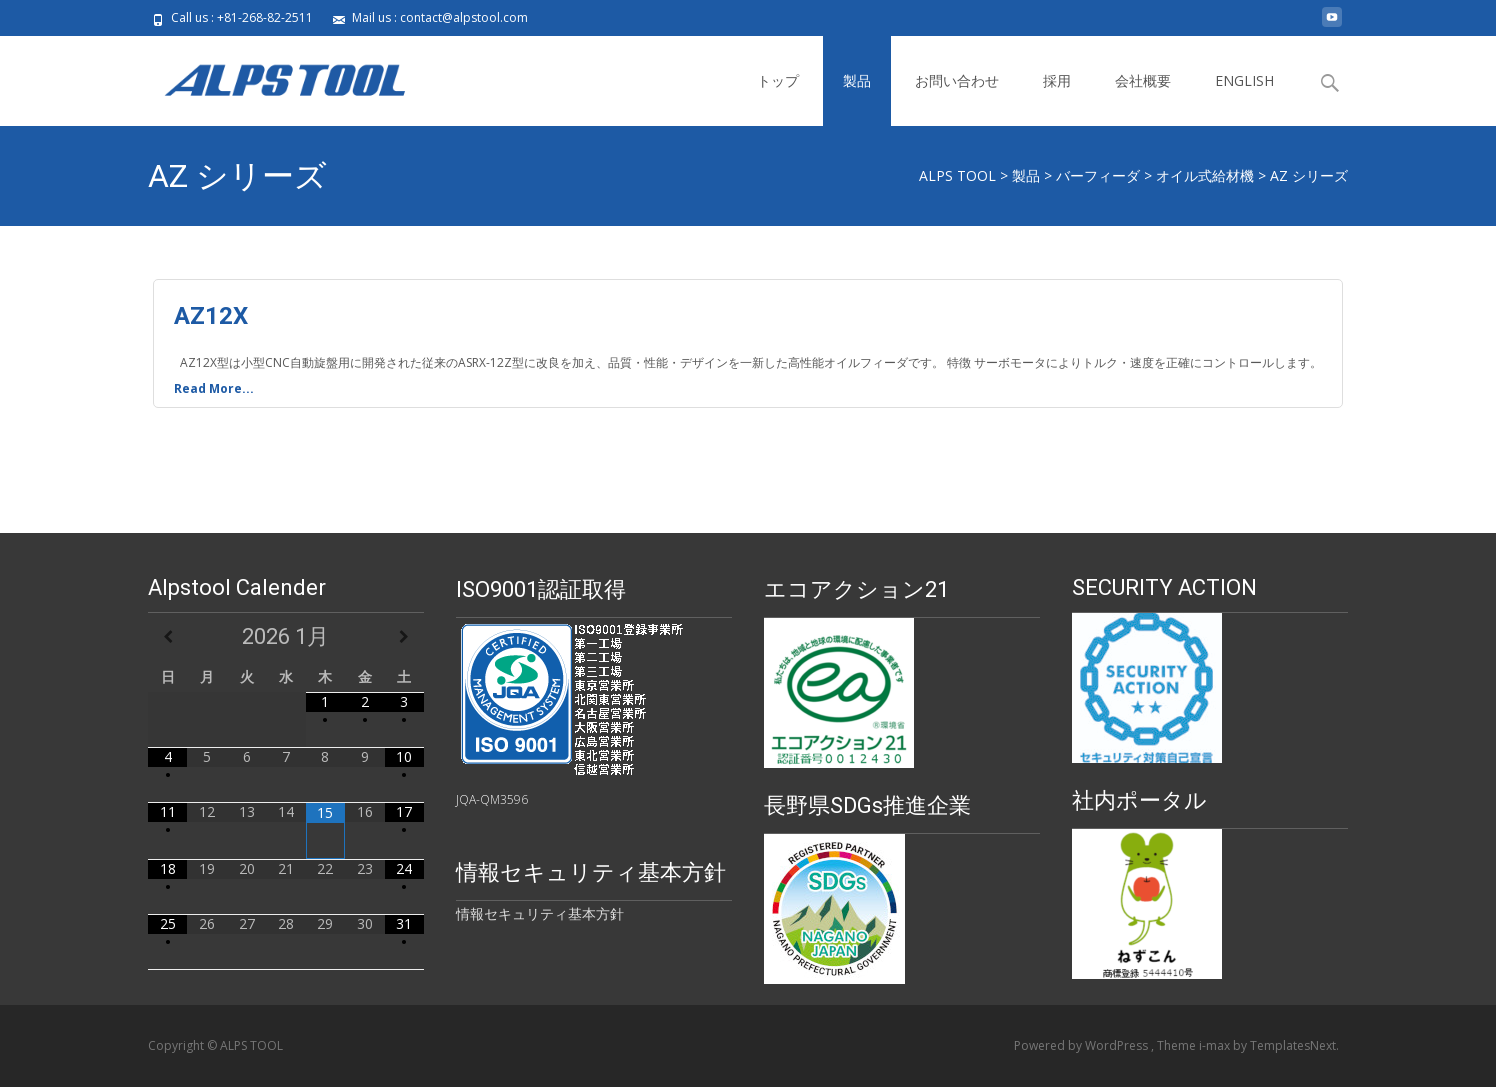  Describe the element at coordinates (1244, 80) in the screenshot. I see `ENGLISH` at that location.